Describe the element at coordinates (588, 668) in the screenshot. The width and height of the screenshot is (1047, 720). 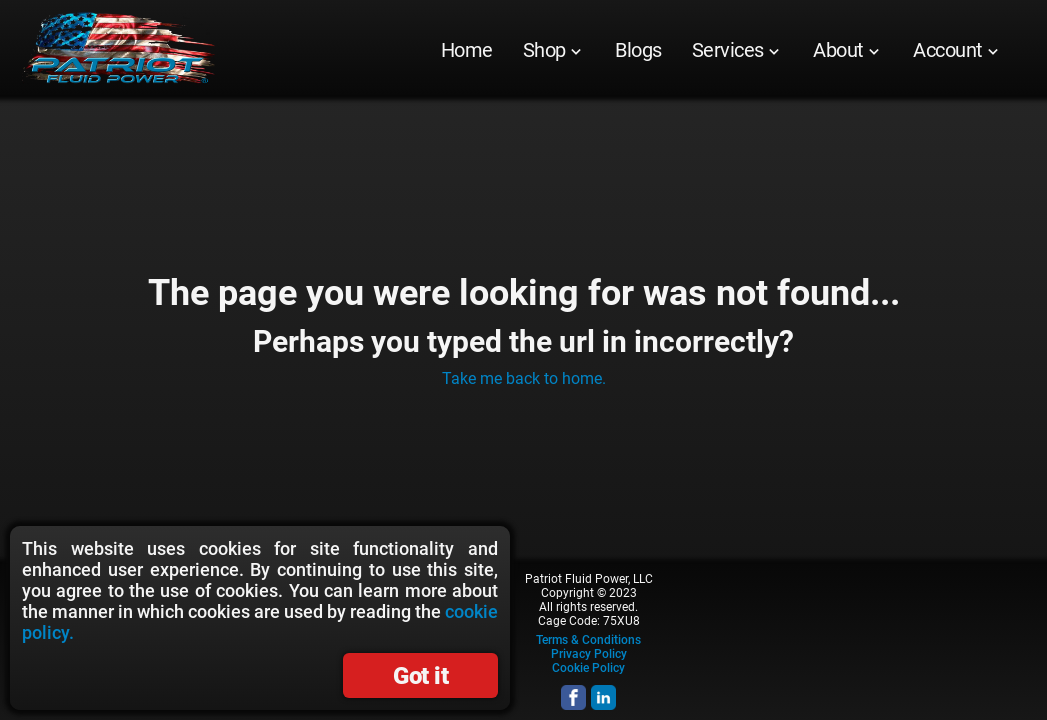
I see `Cookie Policy` at that location.